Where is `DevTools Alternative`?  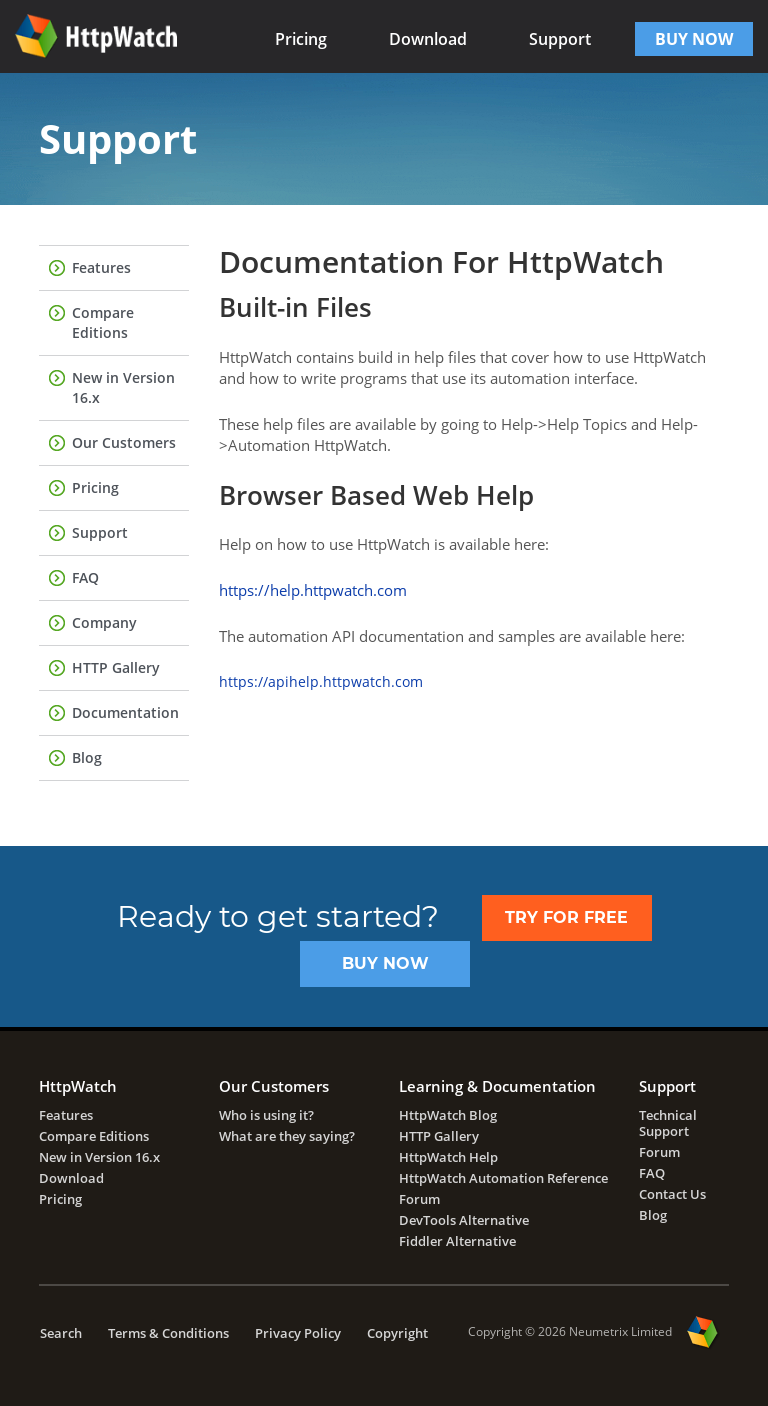 DevTools Alternative is located at coordinates (464, 1220).